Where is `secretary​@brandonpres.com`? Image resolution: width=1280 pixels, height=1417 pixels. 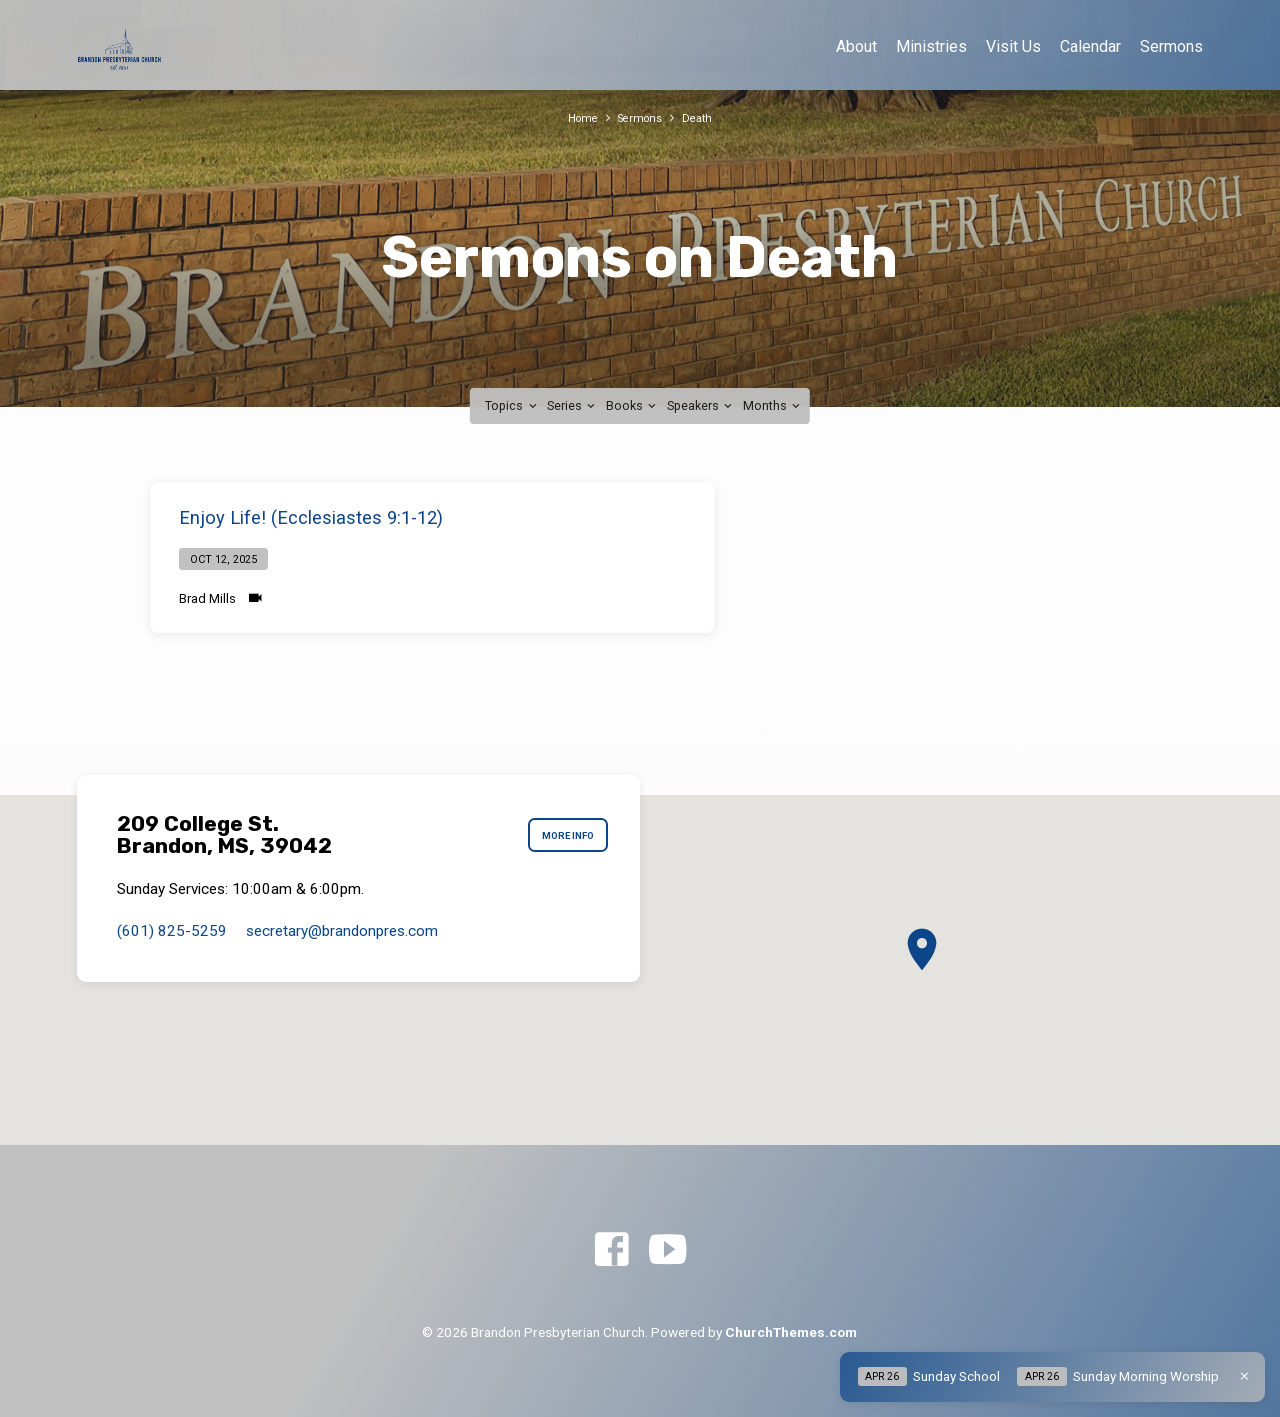
secretary​@brandonpres.com is located at coordinates (342, 931).